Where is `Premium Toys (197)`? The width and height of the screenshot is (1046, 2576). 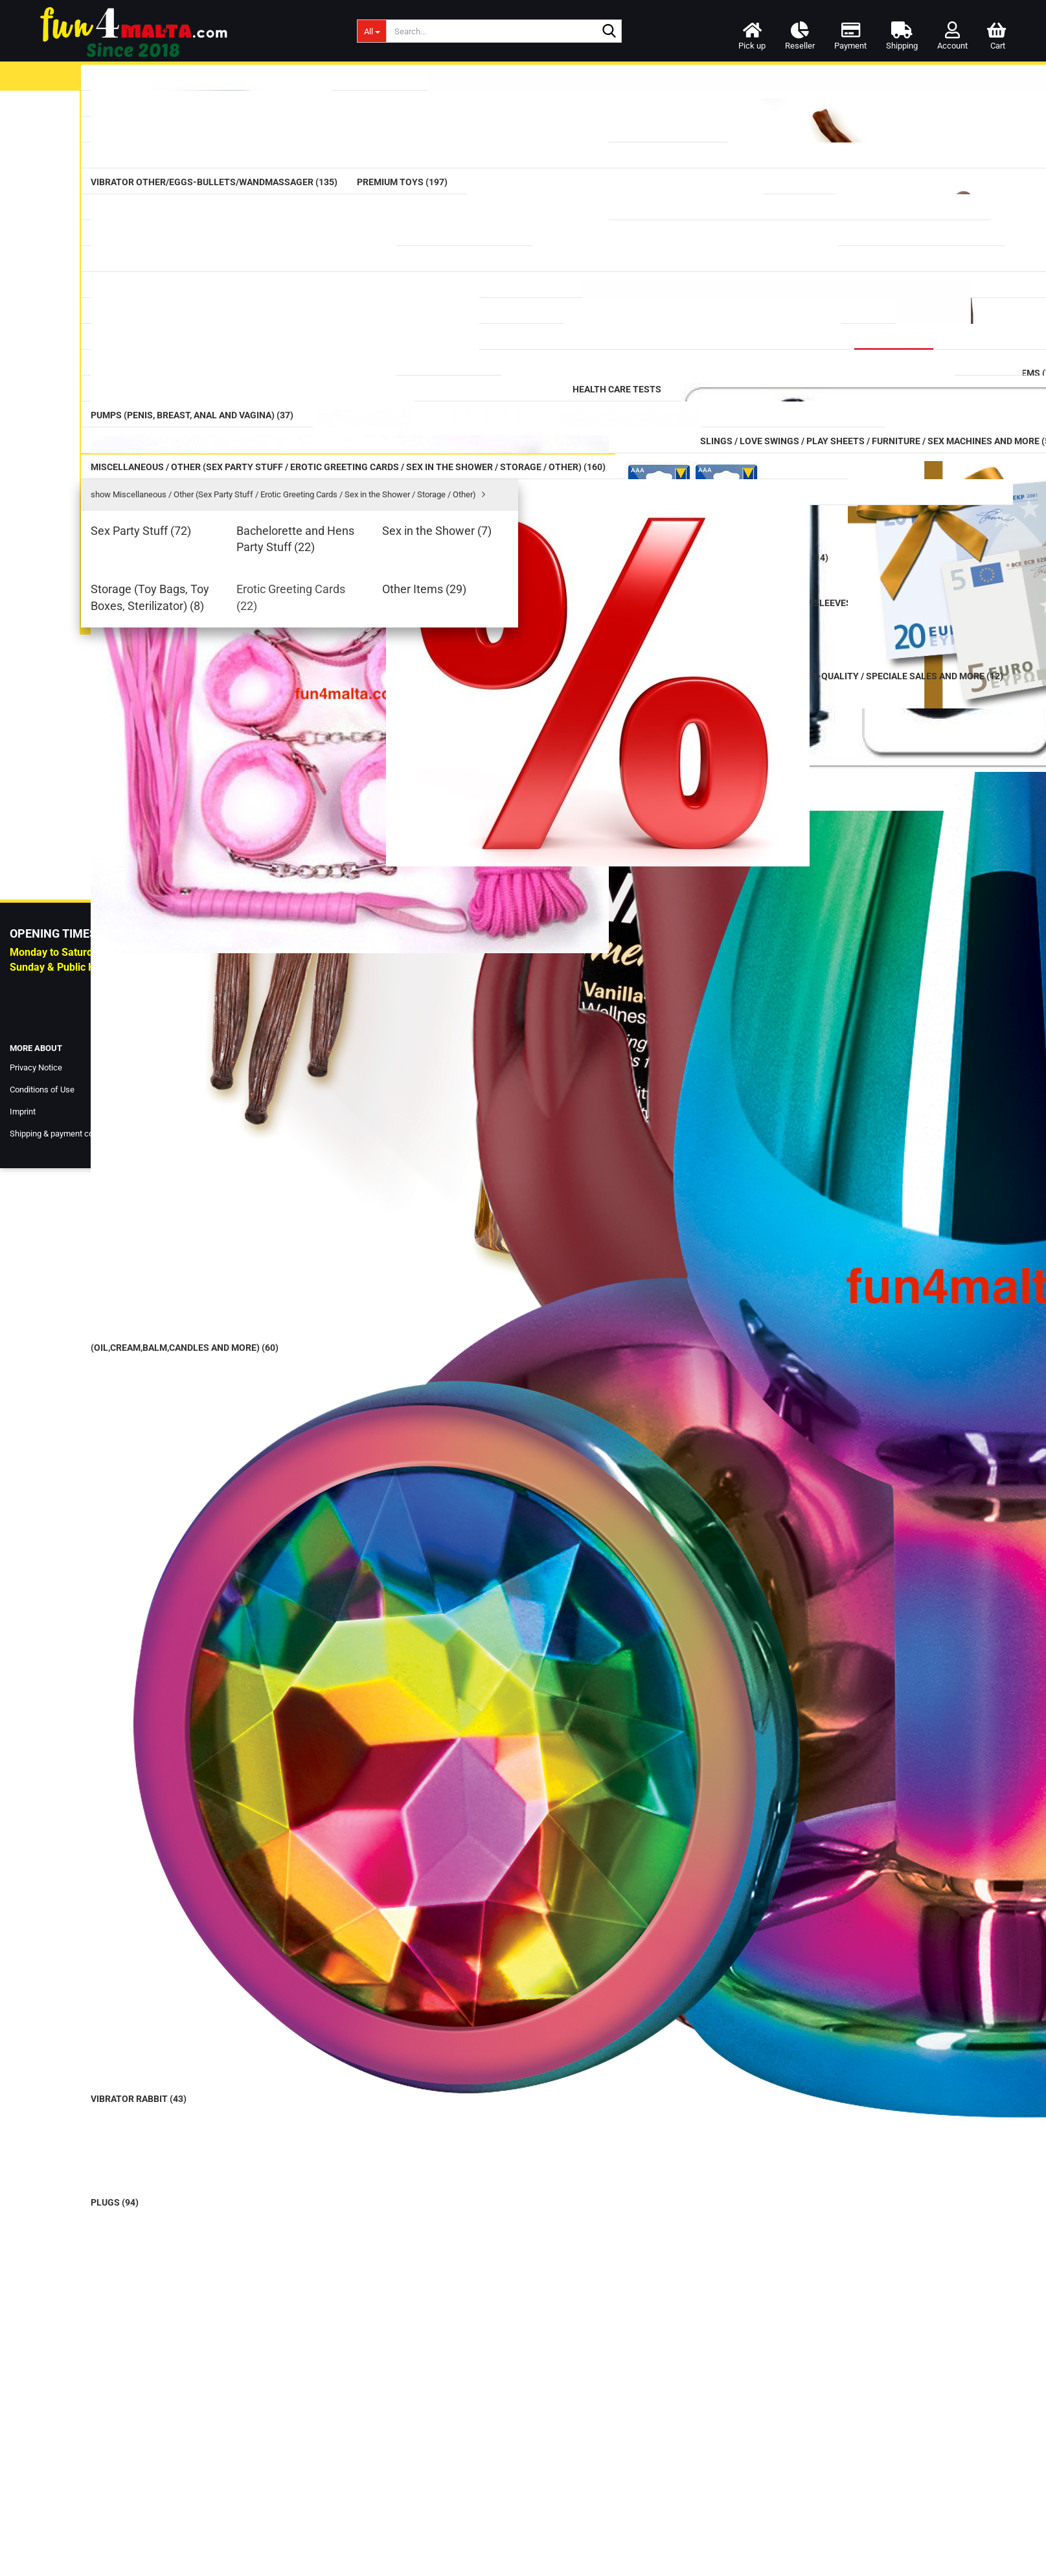 Premium Toys (197) is located at coordinates (186, 311).